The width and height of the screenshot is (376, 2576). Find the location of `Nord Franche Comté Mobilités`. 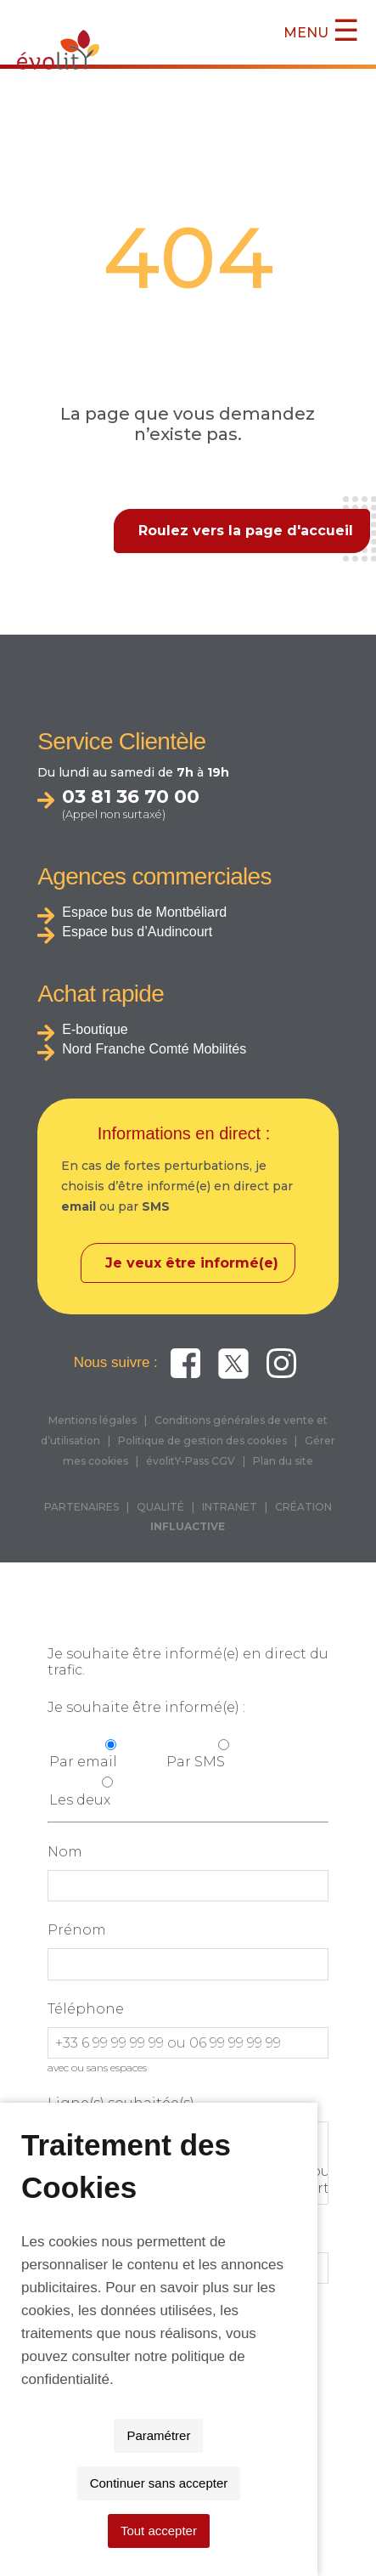

Nord Franche Comté Mobilités is located at coordinates (154, 1049).